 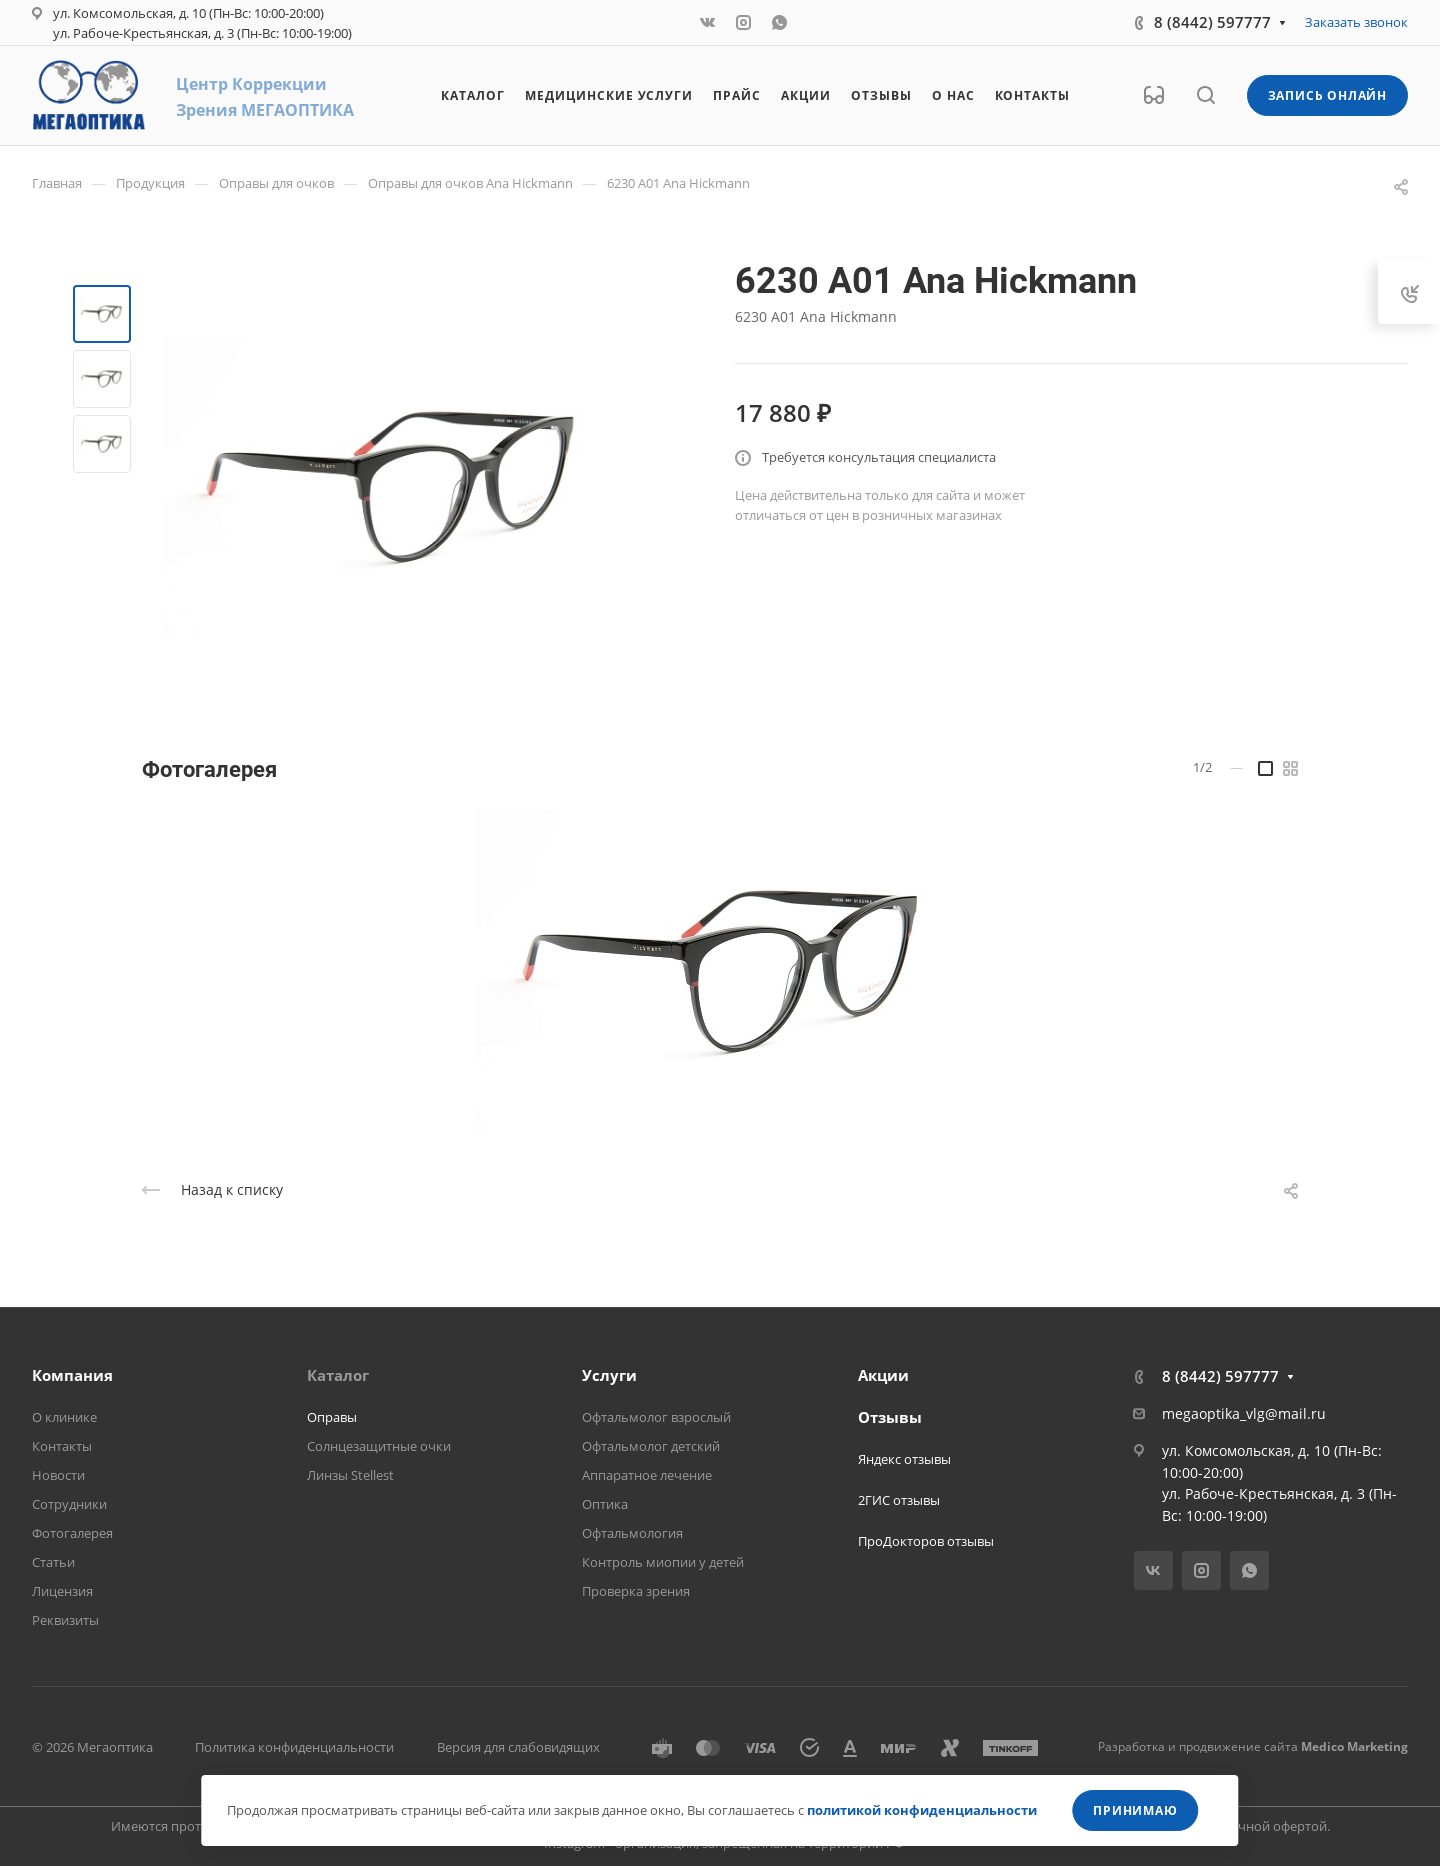 I want to click on Политика конфиденциальности, so click(x=294, y=1747).